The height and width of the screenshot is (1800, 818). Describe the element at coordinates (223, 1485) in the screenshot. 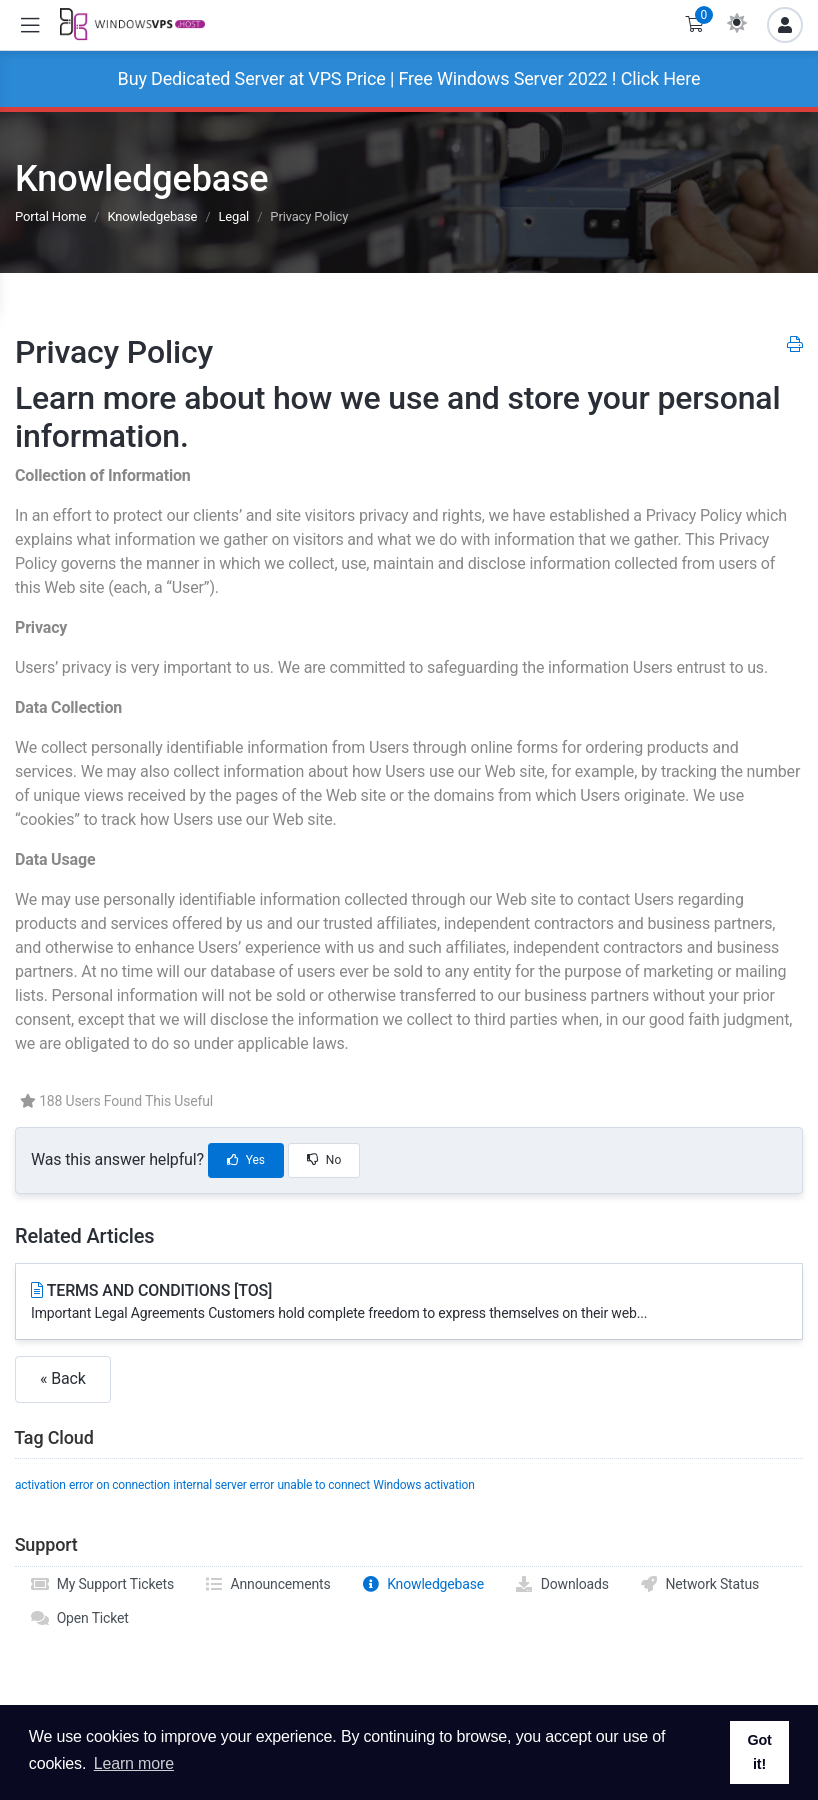

I see `internal server error` at that location.